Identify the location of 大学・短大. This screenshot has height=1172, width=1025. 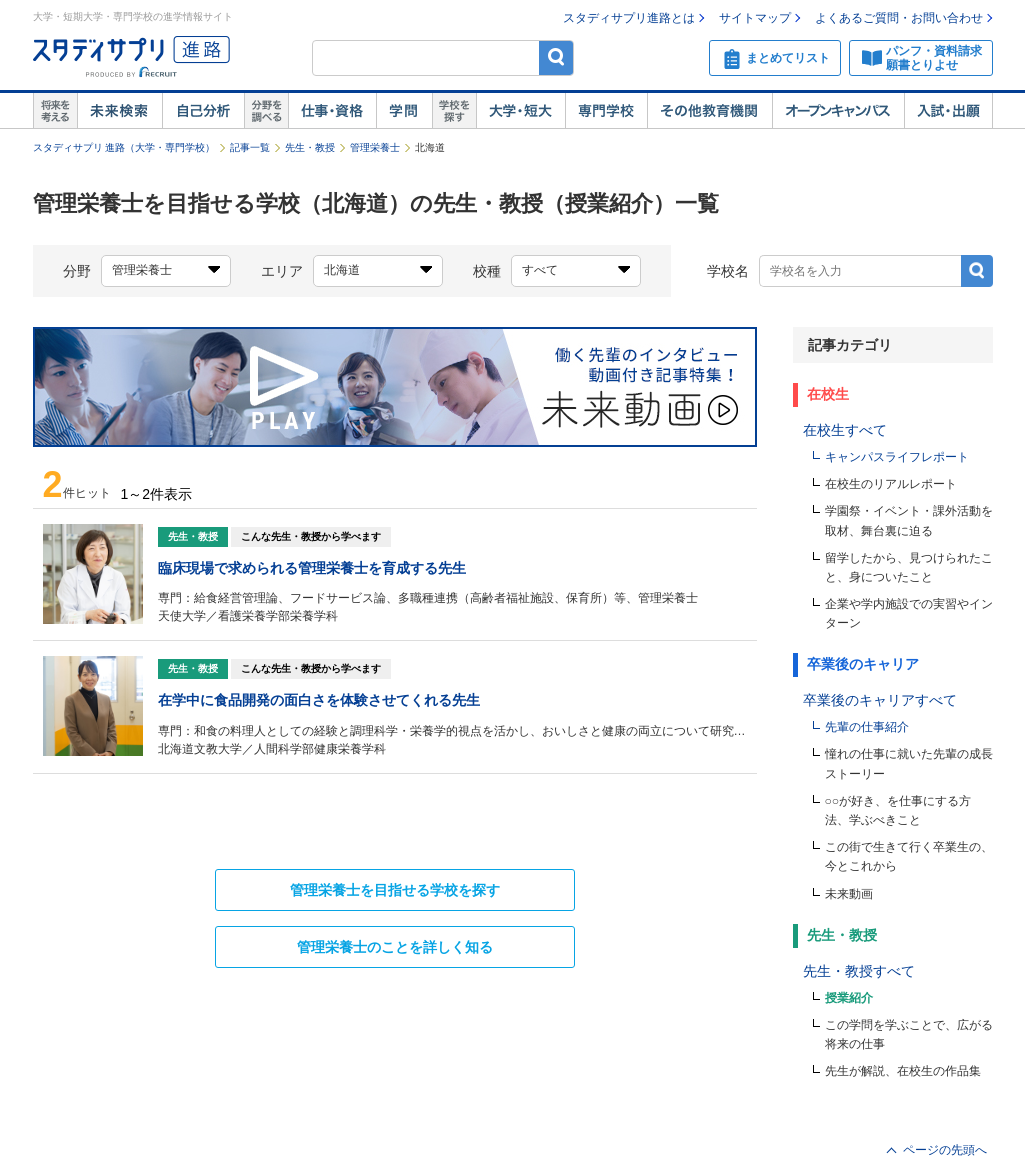
(520, 111).